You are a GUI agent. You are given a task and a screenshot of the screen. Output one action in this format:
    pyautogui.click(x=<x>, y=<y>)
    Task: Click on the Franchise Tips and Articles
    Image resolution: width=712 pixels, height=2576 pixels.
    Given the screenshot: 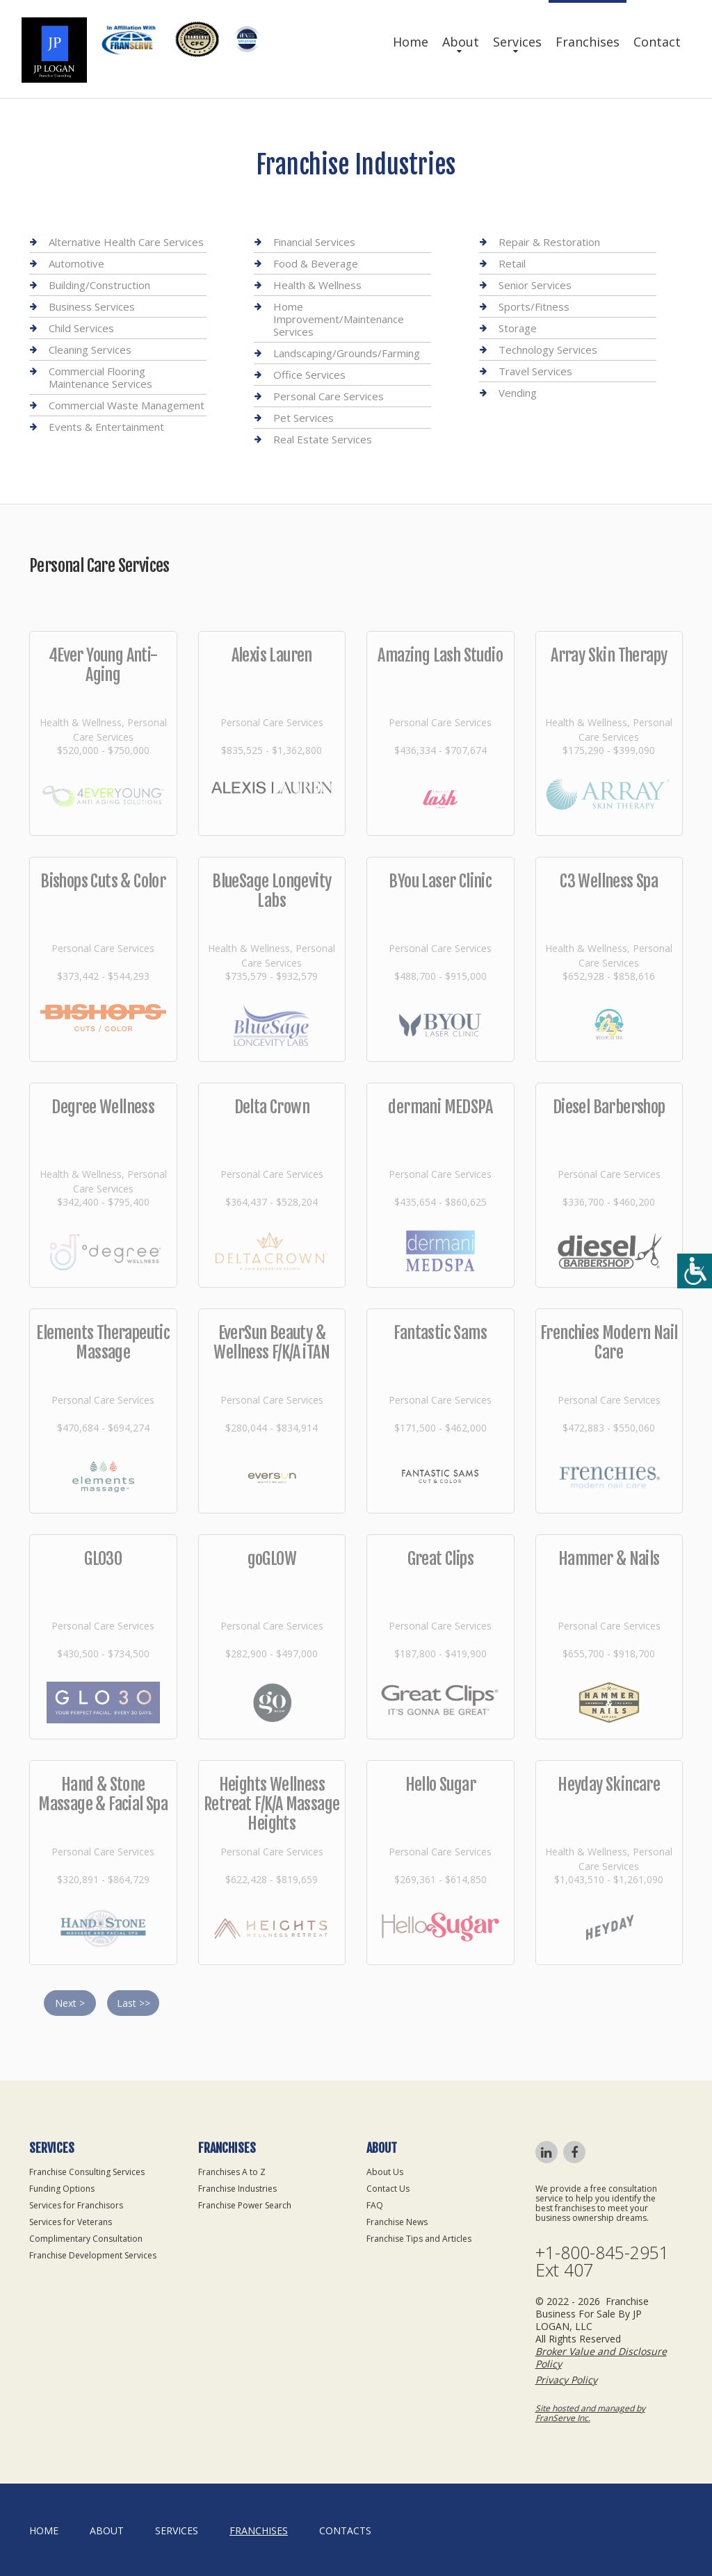 What is the action you would take?
    pyautogui.click(x=418, y=2239)
    